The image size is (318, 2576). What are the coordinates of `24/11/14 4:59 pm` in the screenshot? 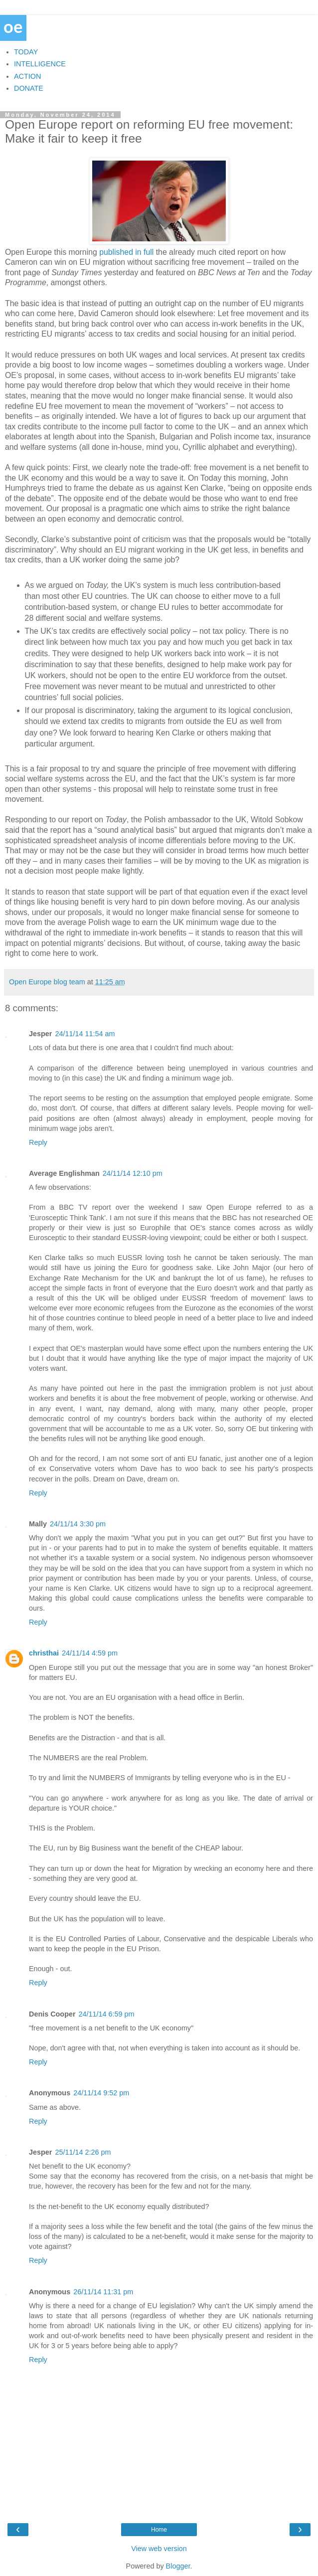 It's located at (90, 1653).